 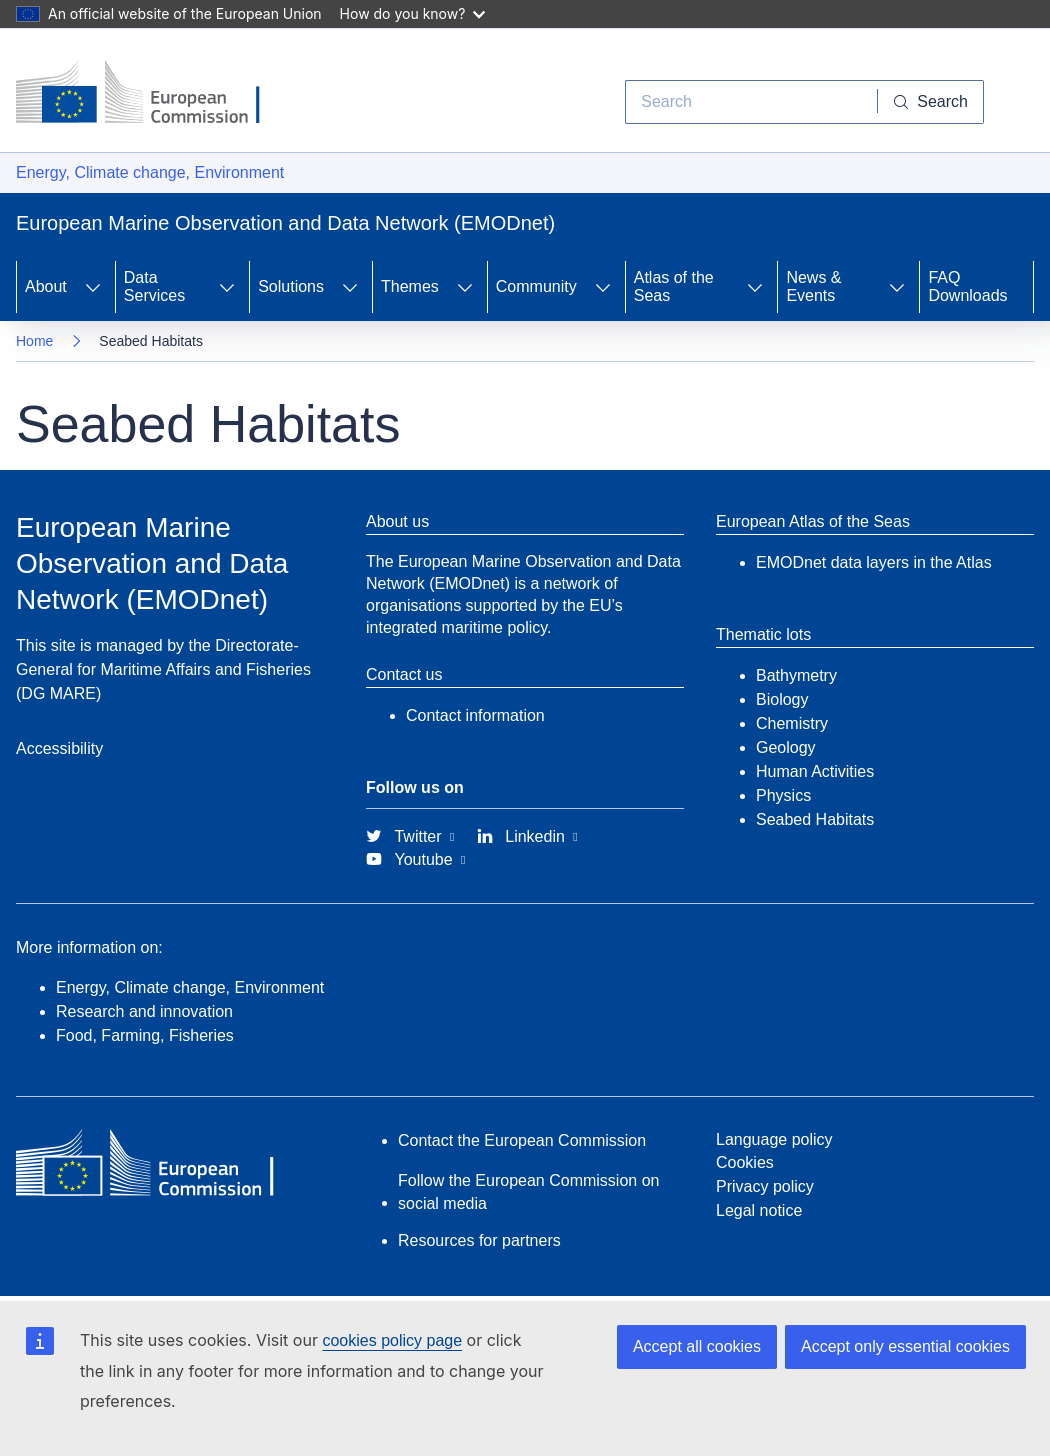 What do you see at coordinates (815, 771) in the screenshot?
I see `Human Activities` at bounding box center [815, 771].